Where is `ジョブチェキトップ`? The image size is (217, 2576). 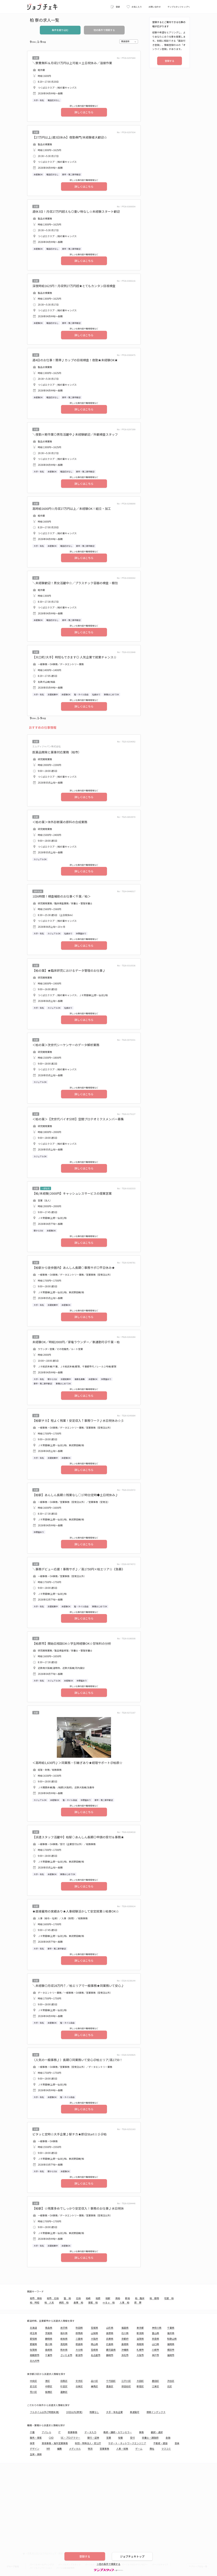
ジョブチェキトップ is located at coordinates (132, 2556).